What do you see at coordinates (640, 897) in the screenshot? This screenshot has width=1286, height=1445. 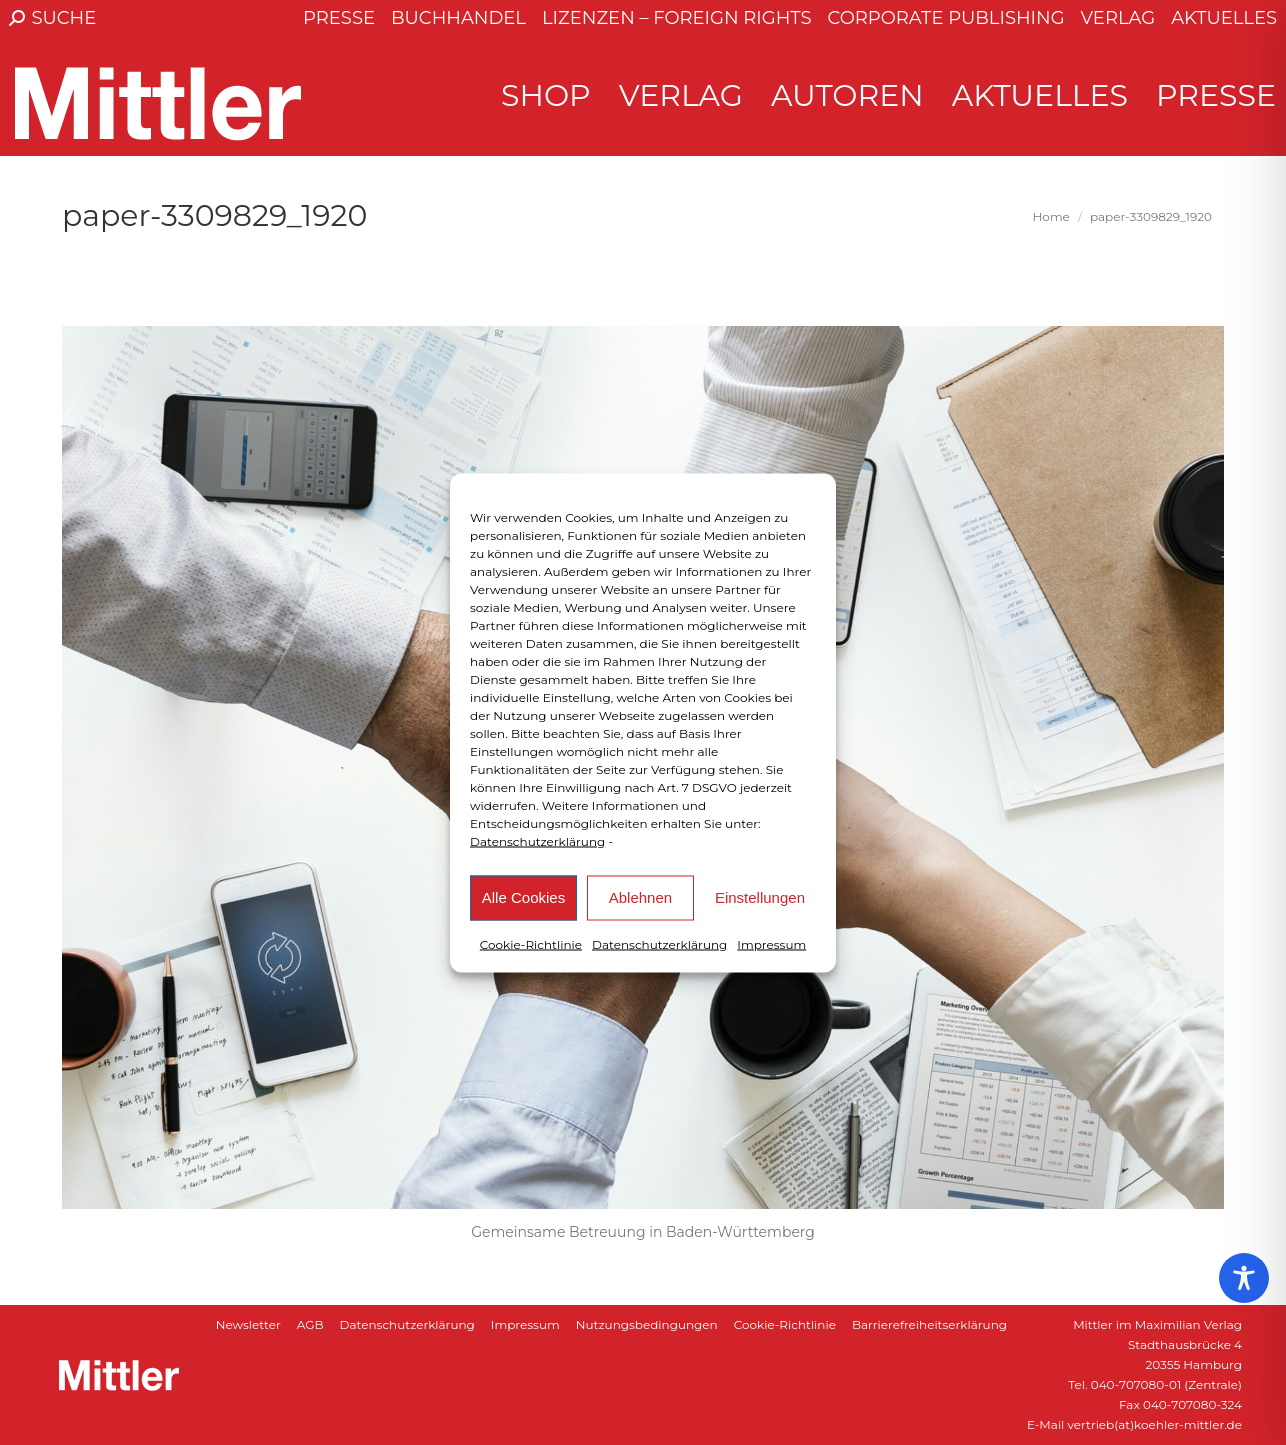 I see `Ablehnen` at bounding box center [640, 897].